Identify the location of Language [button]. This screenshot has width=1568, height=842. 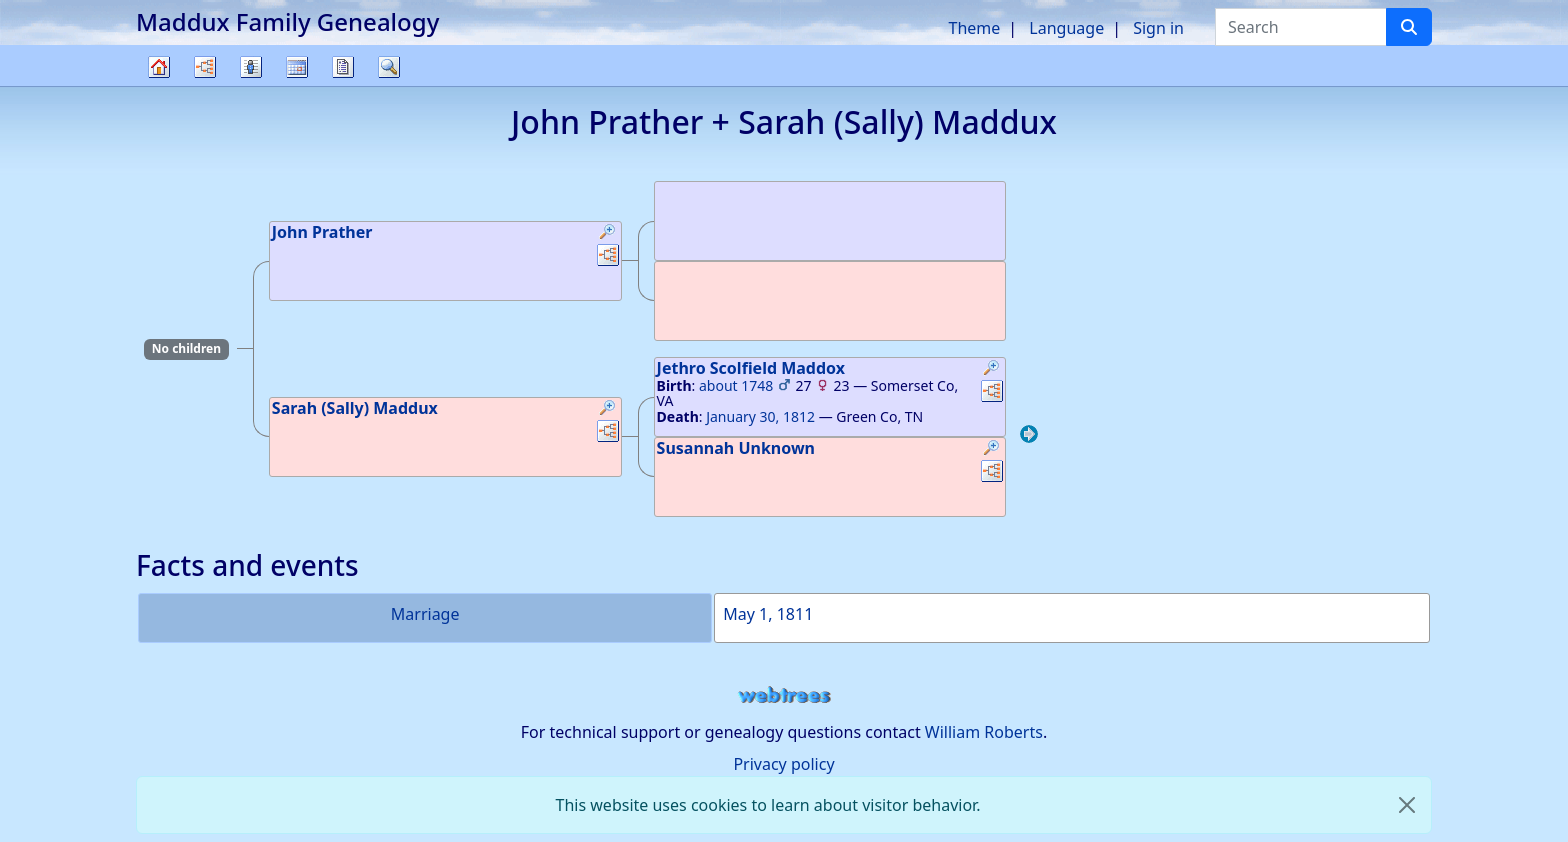
(1066, 28).